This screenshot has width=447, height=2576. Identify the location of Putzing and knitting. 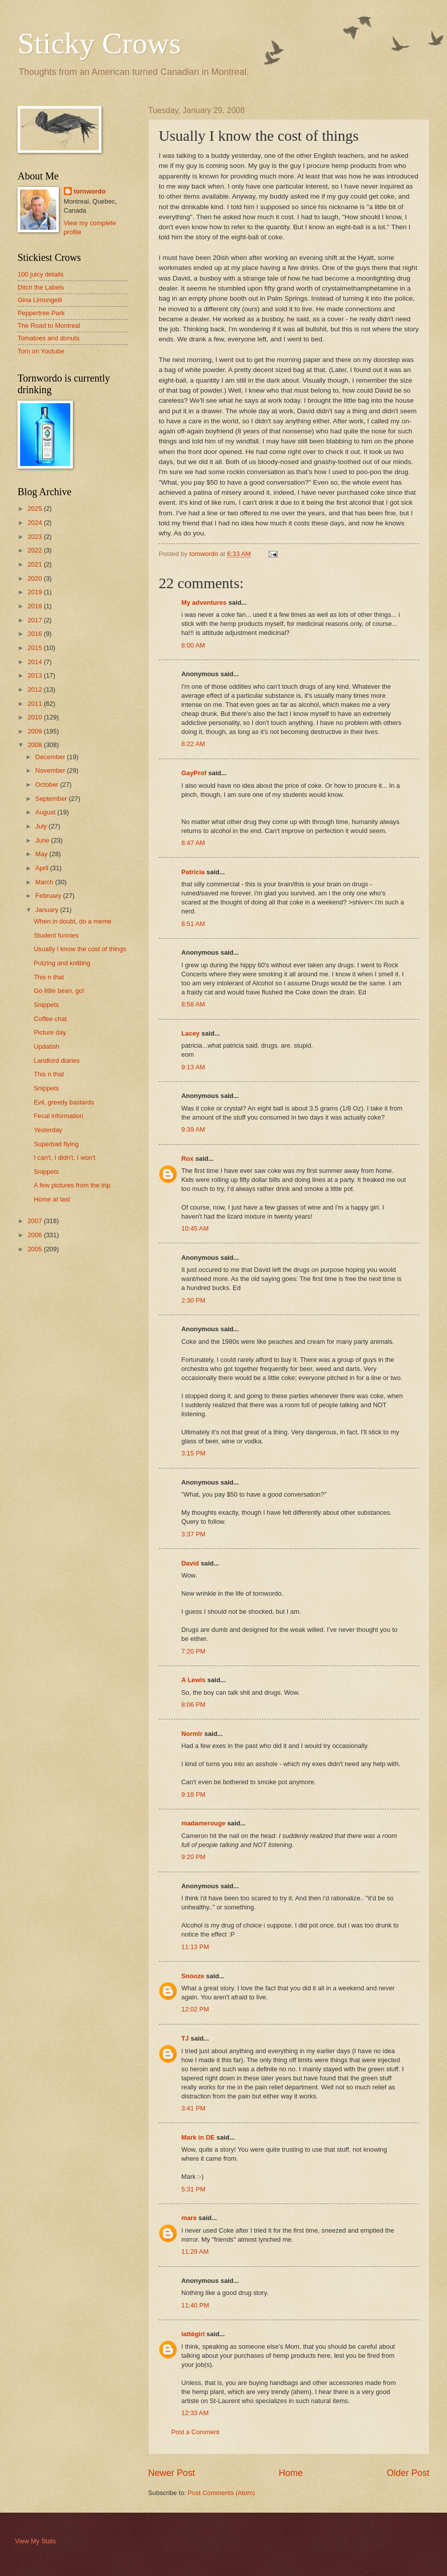
(62, 963).